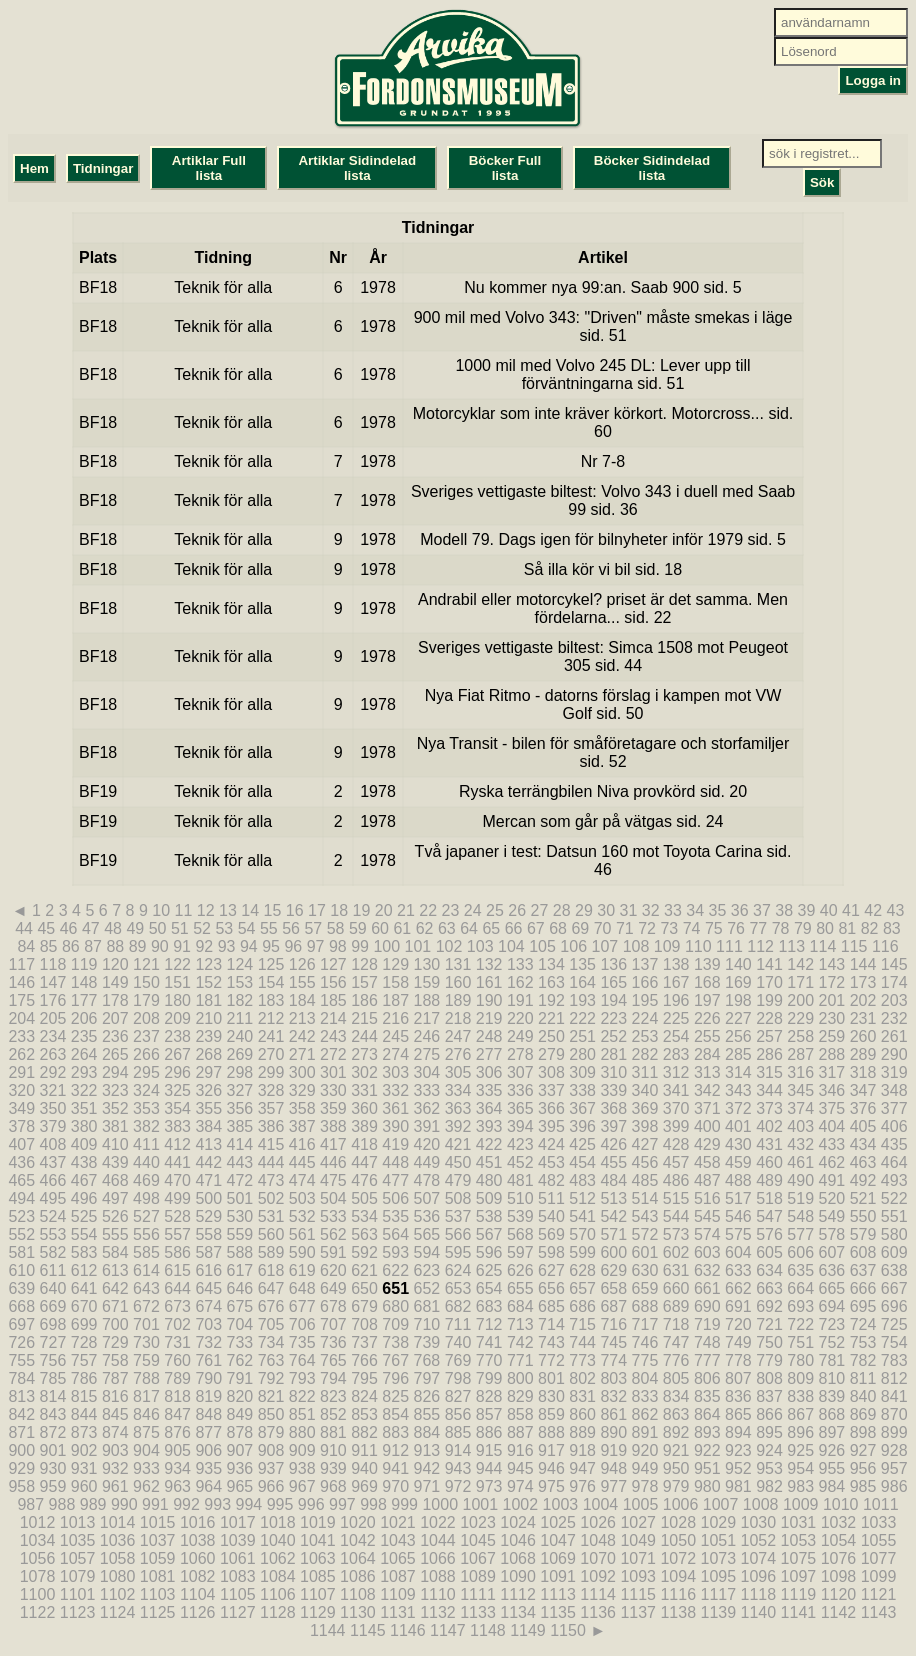  I want to click on 53, so click(224, 928).